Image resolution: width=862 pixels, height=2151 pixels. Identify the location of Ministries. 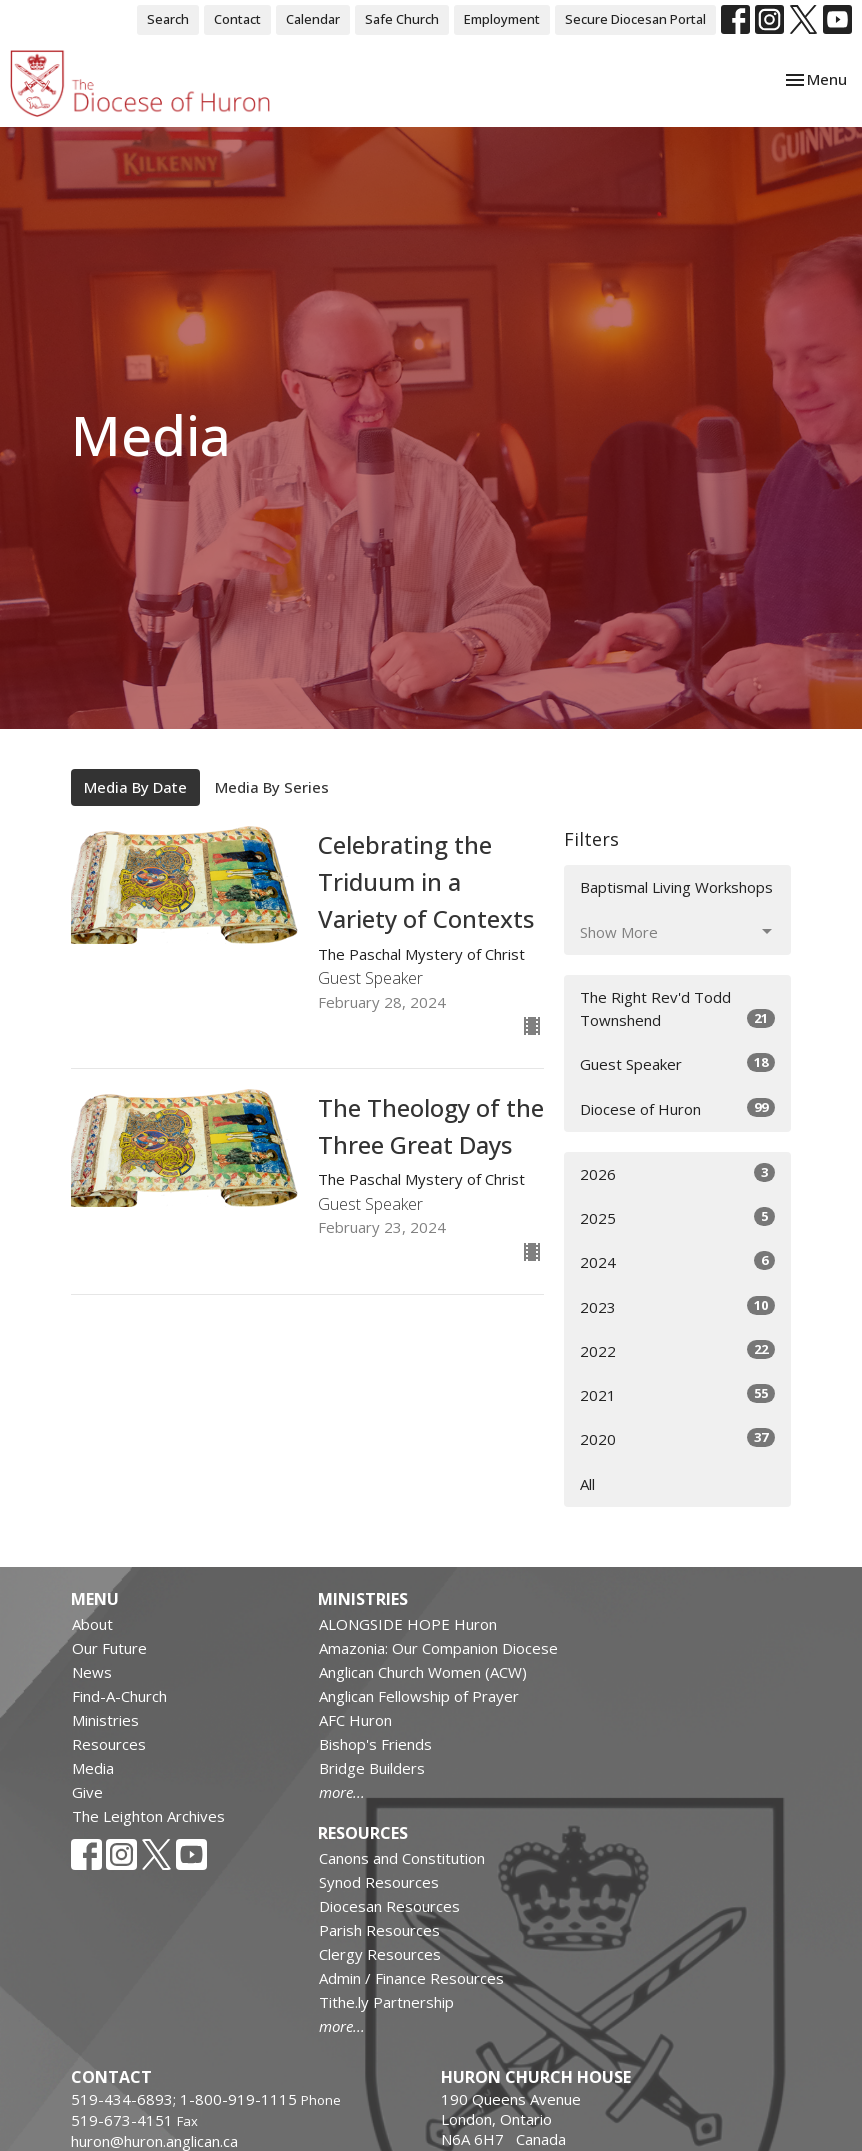
(105, 1720).